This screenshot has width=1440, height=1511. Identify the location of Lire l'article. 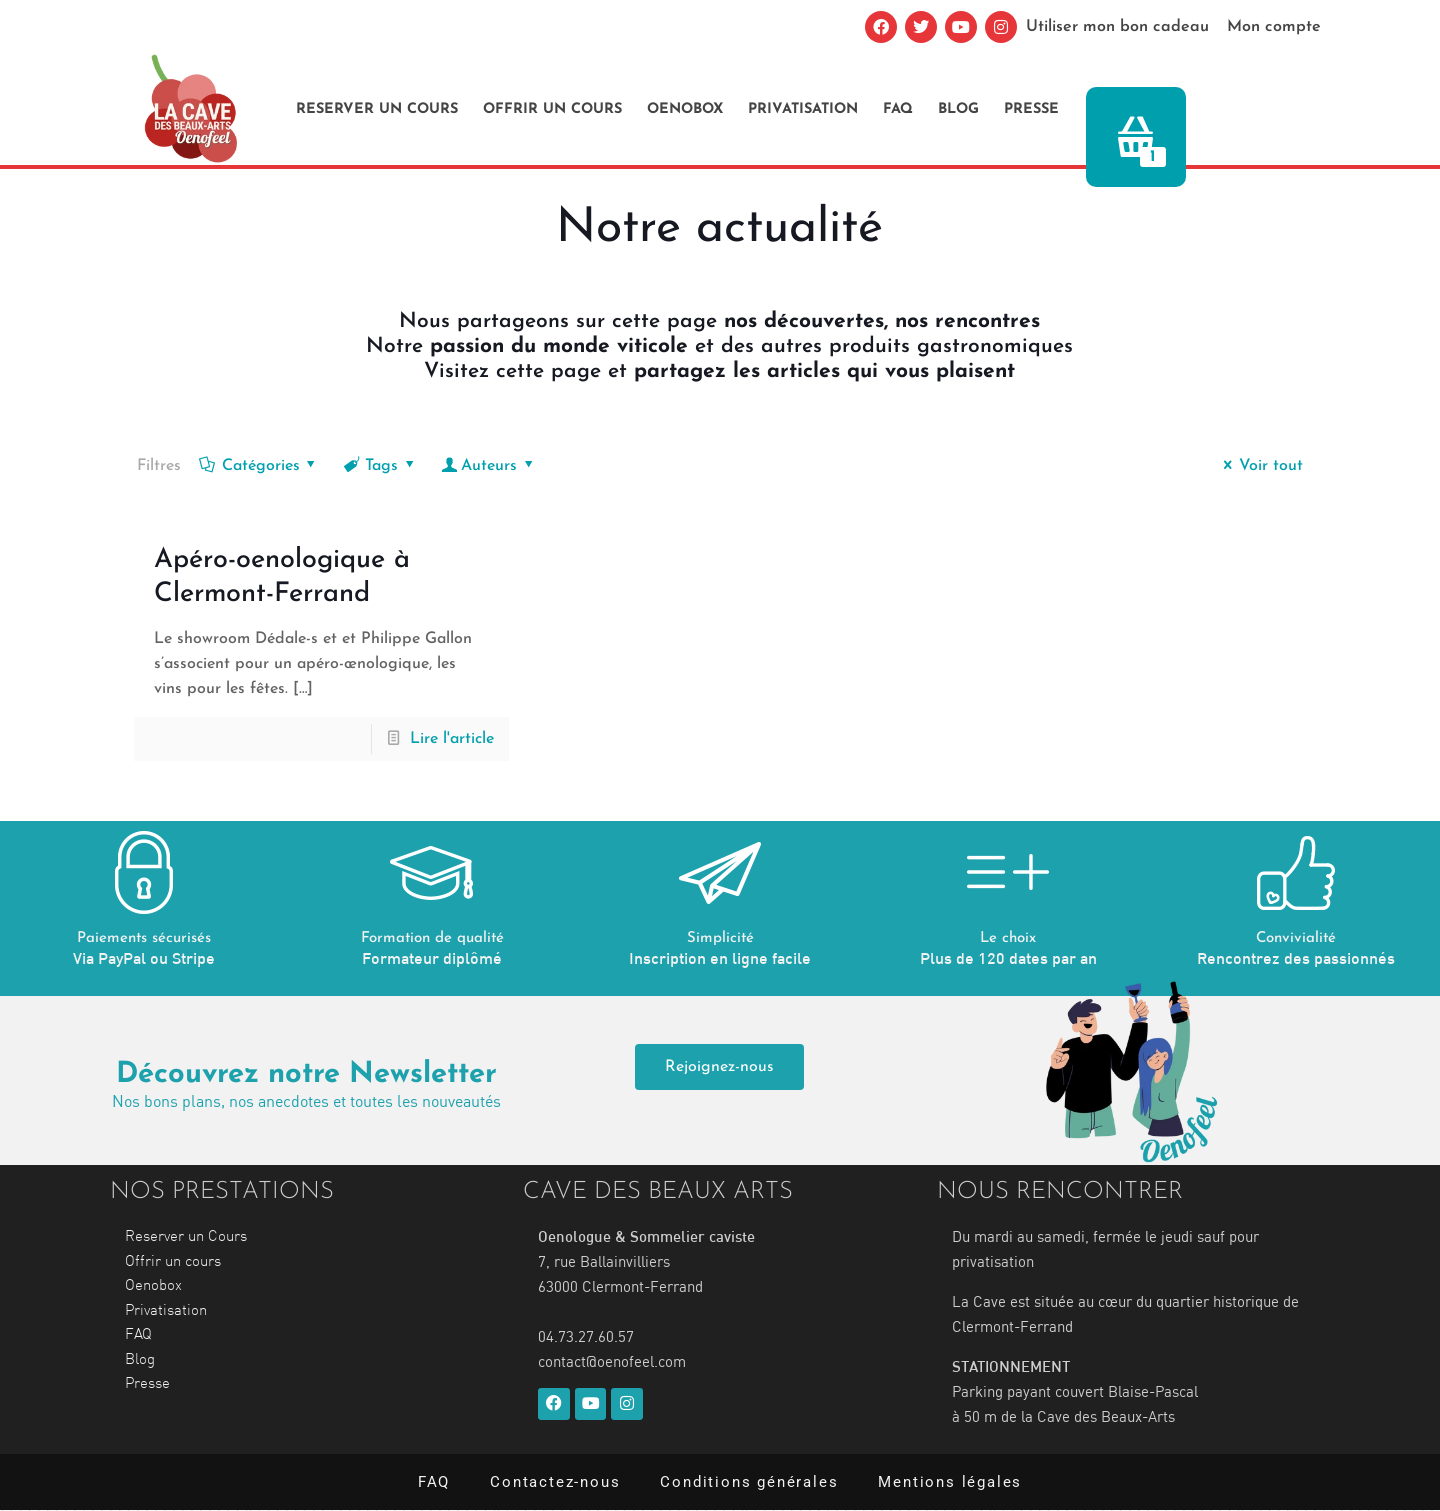
(452, 739).